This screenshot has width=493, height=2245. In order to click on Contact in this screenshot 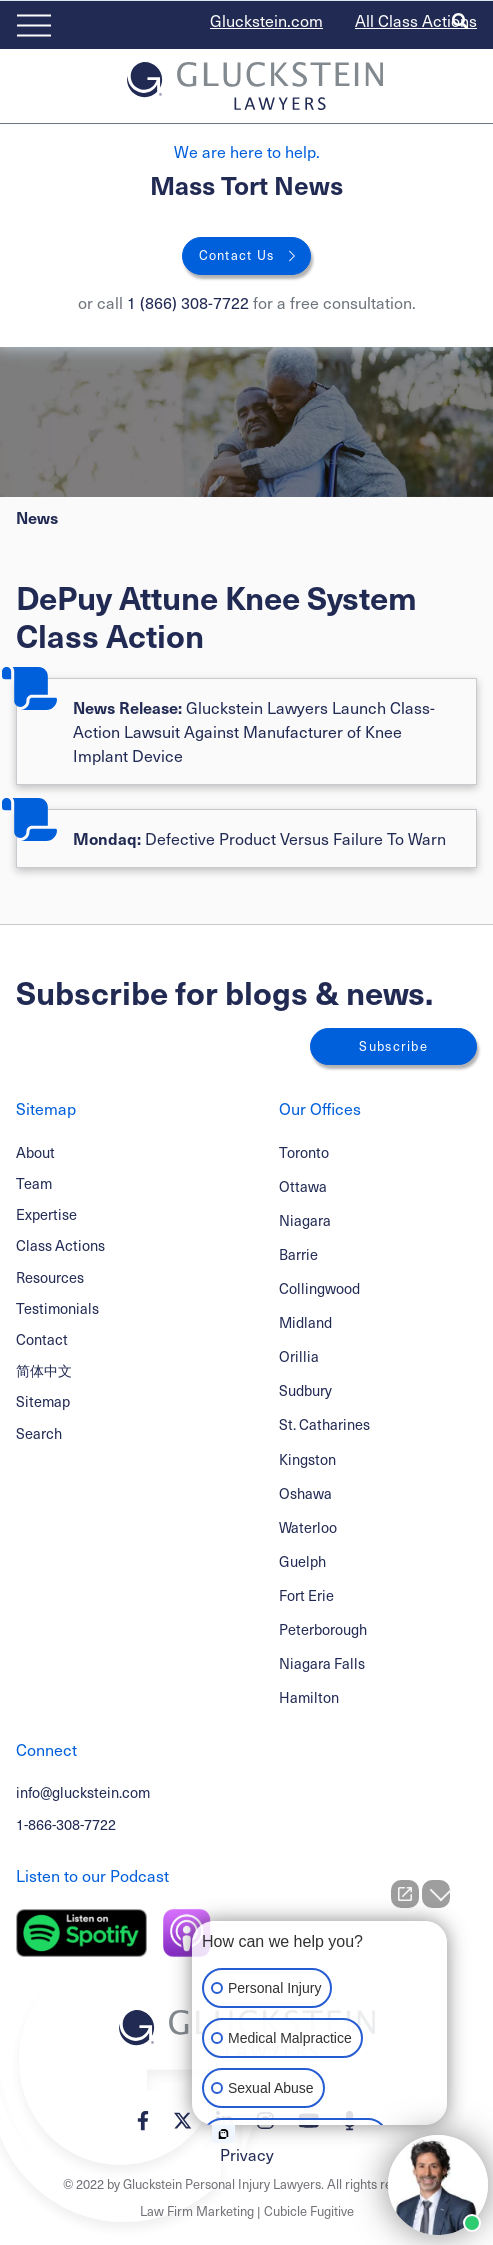, I will do `click(42, 1339)`.